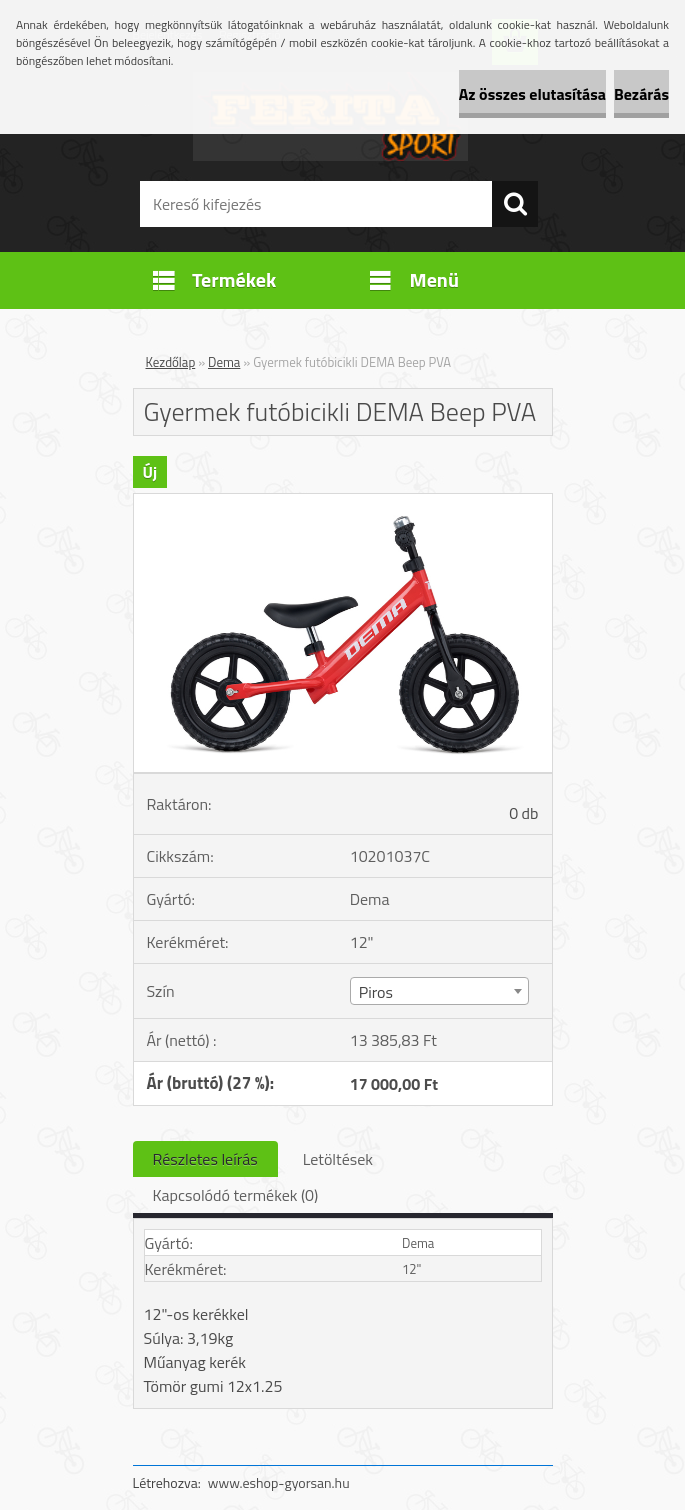 This screenshot has height=1510, width=685. Describe the element at coordinates (236, 1195) in the screenshot. I see `Kapcsolódó termékek (0)` at that location.